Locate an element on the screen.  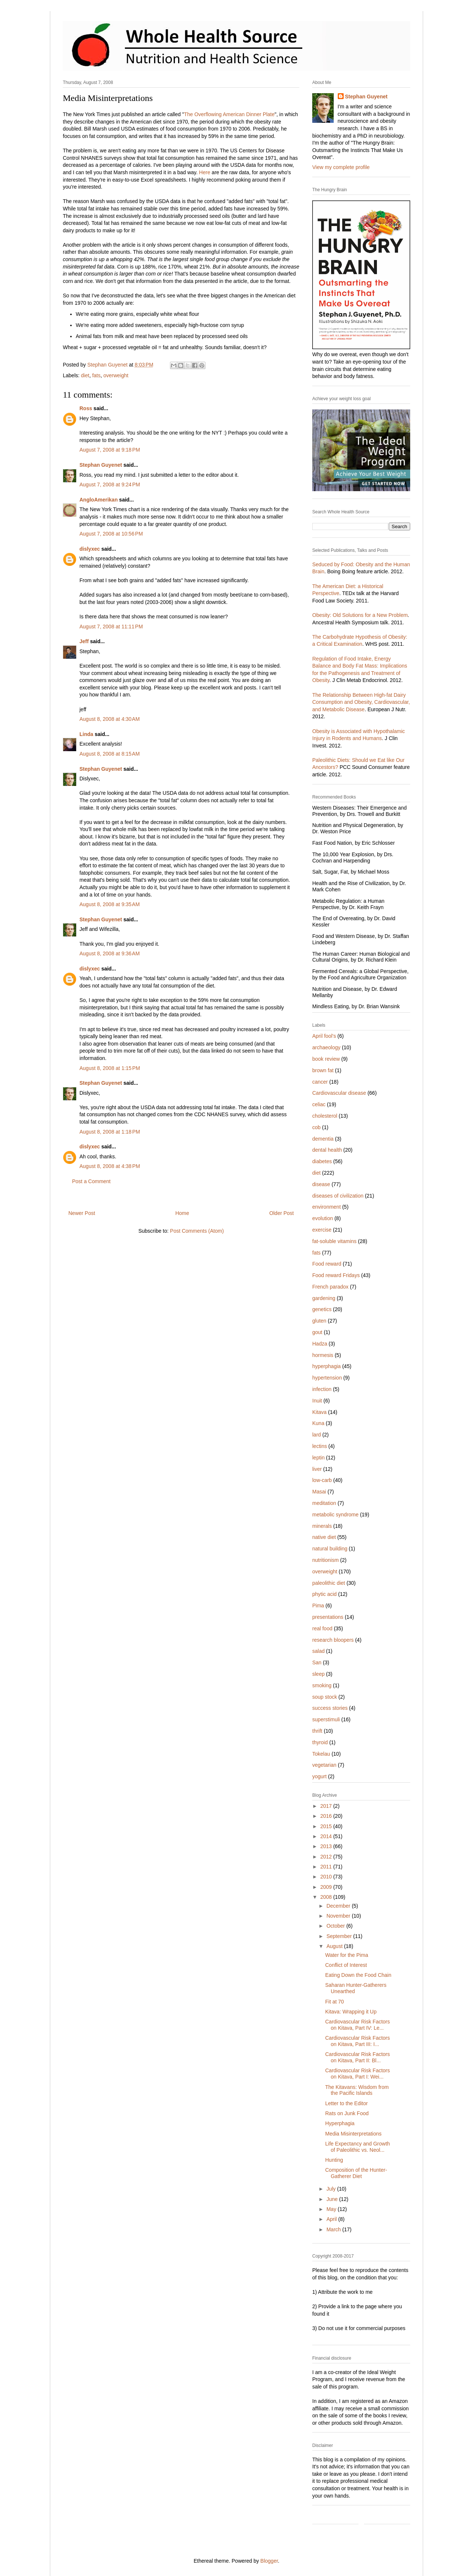
dental health is located at coordinates (327, 1150).